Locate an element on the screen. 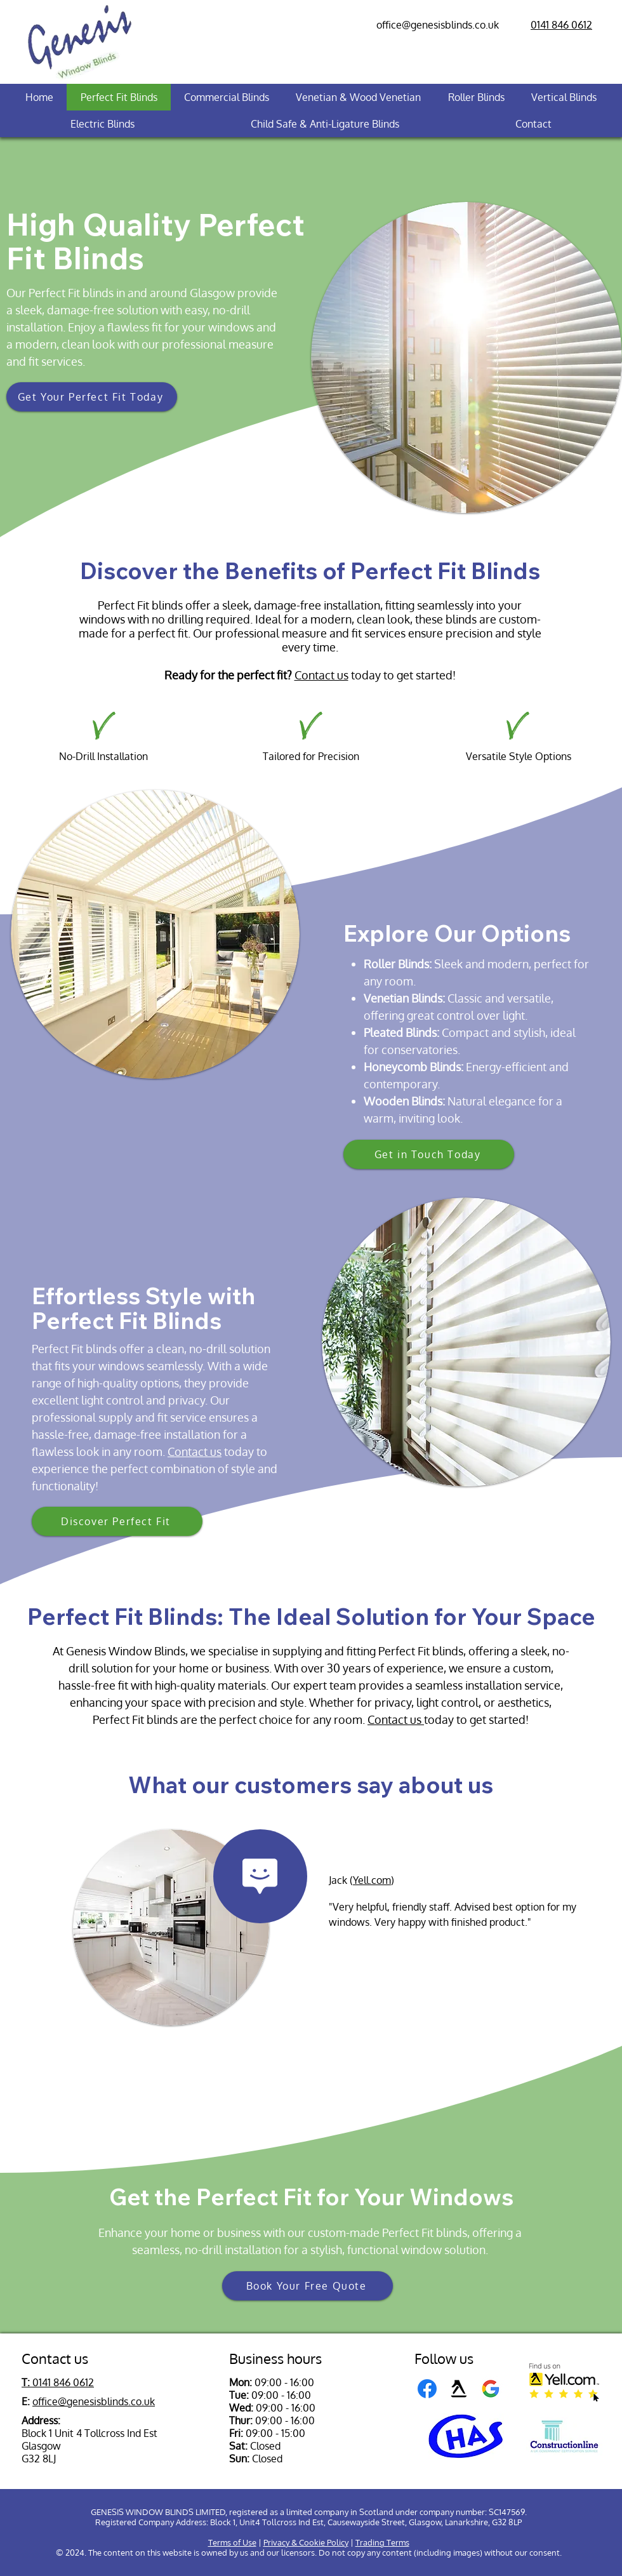  Privacy & Cookie Policy is located at coordinates (305, 2542).